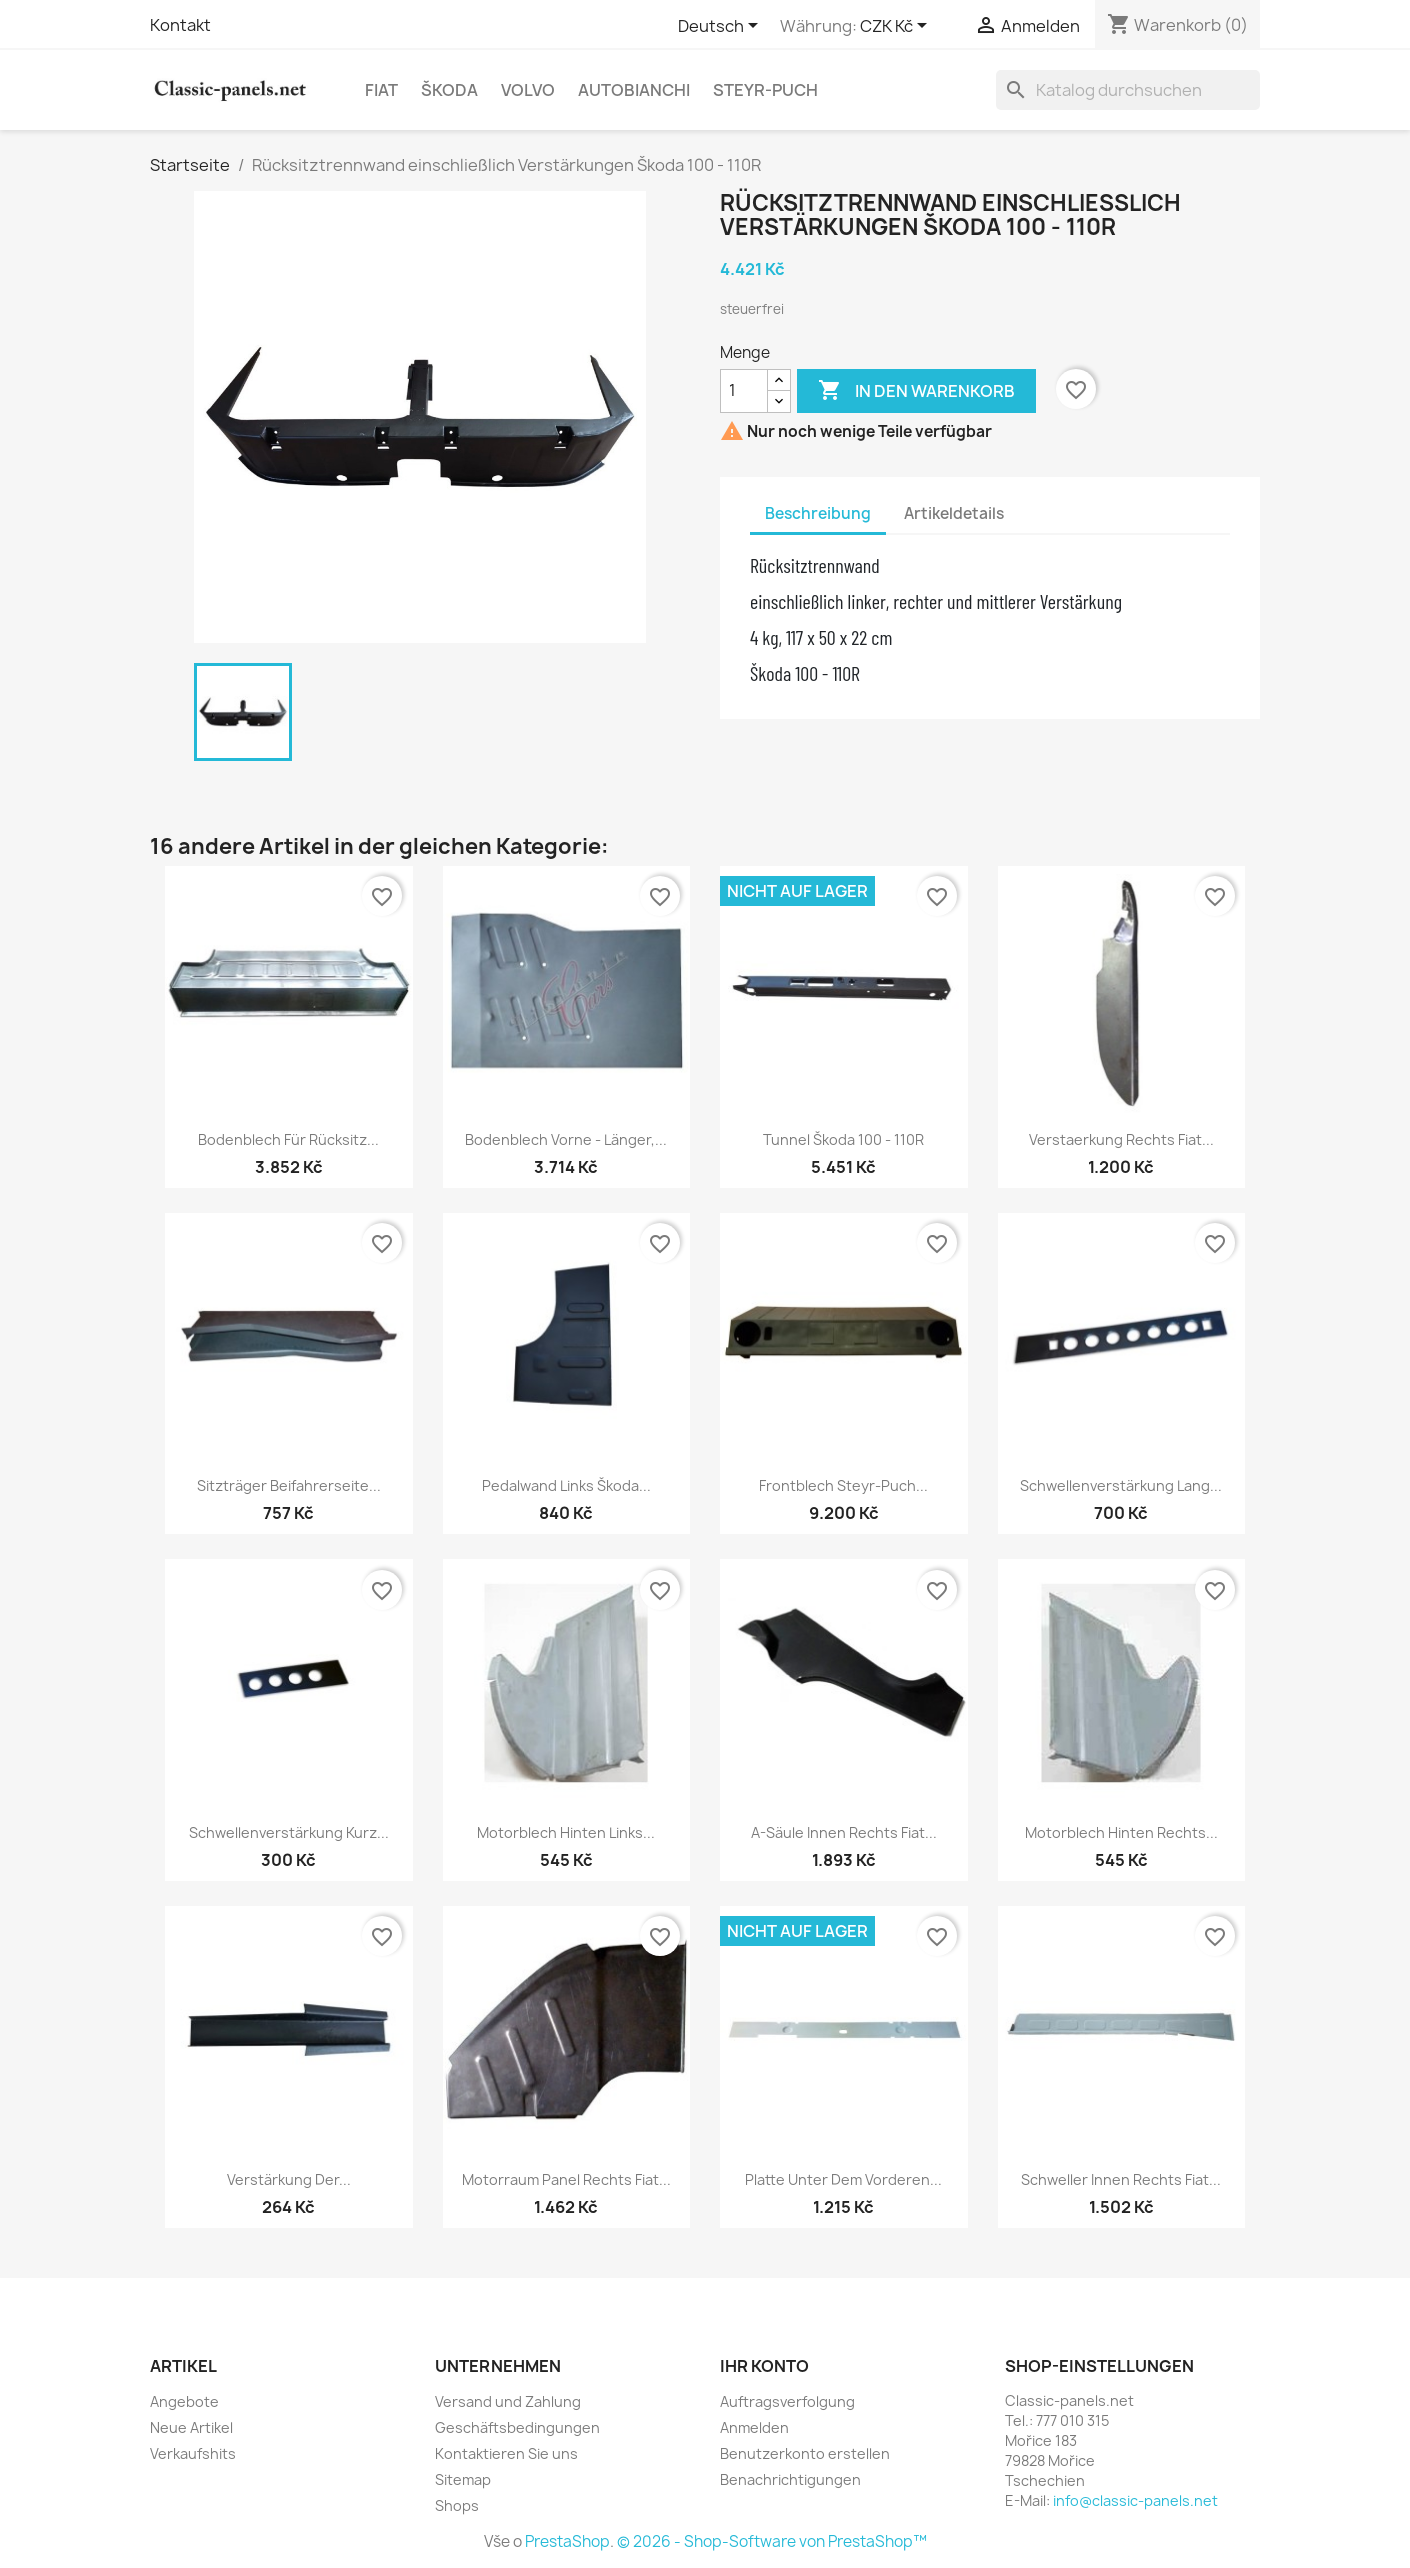 This screenshot has width=1410, height=2568. What do you see at coordinates (1135, 2500) in the screenshot?
I see `info@classic-panels.net` at bounding box center [1135, 2500].